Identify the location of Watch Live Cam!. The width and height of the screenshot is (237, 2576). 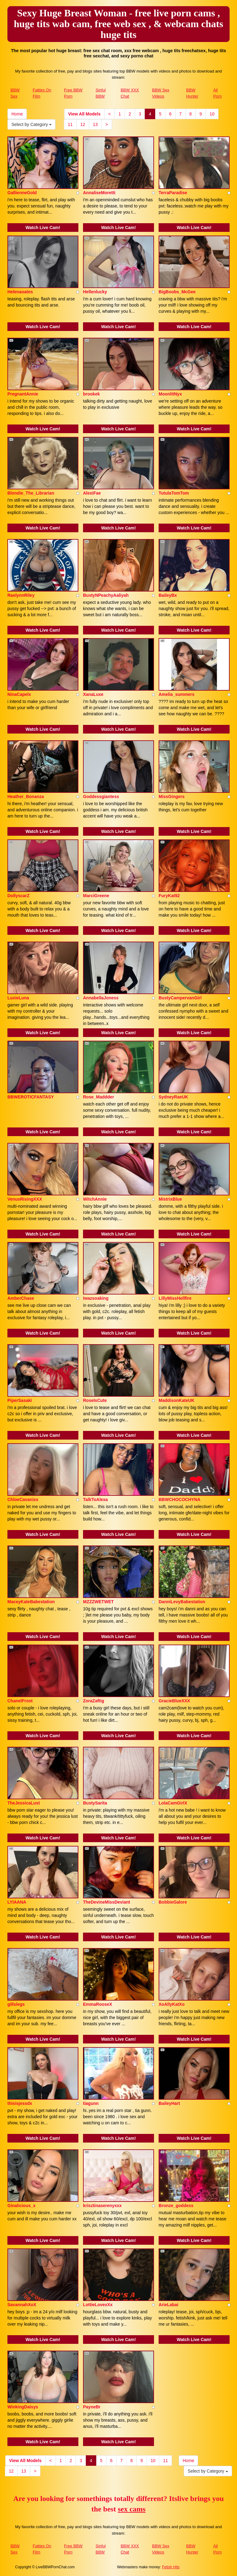
(43, 227).